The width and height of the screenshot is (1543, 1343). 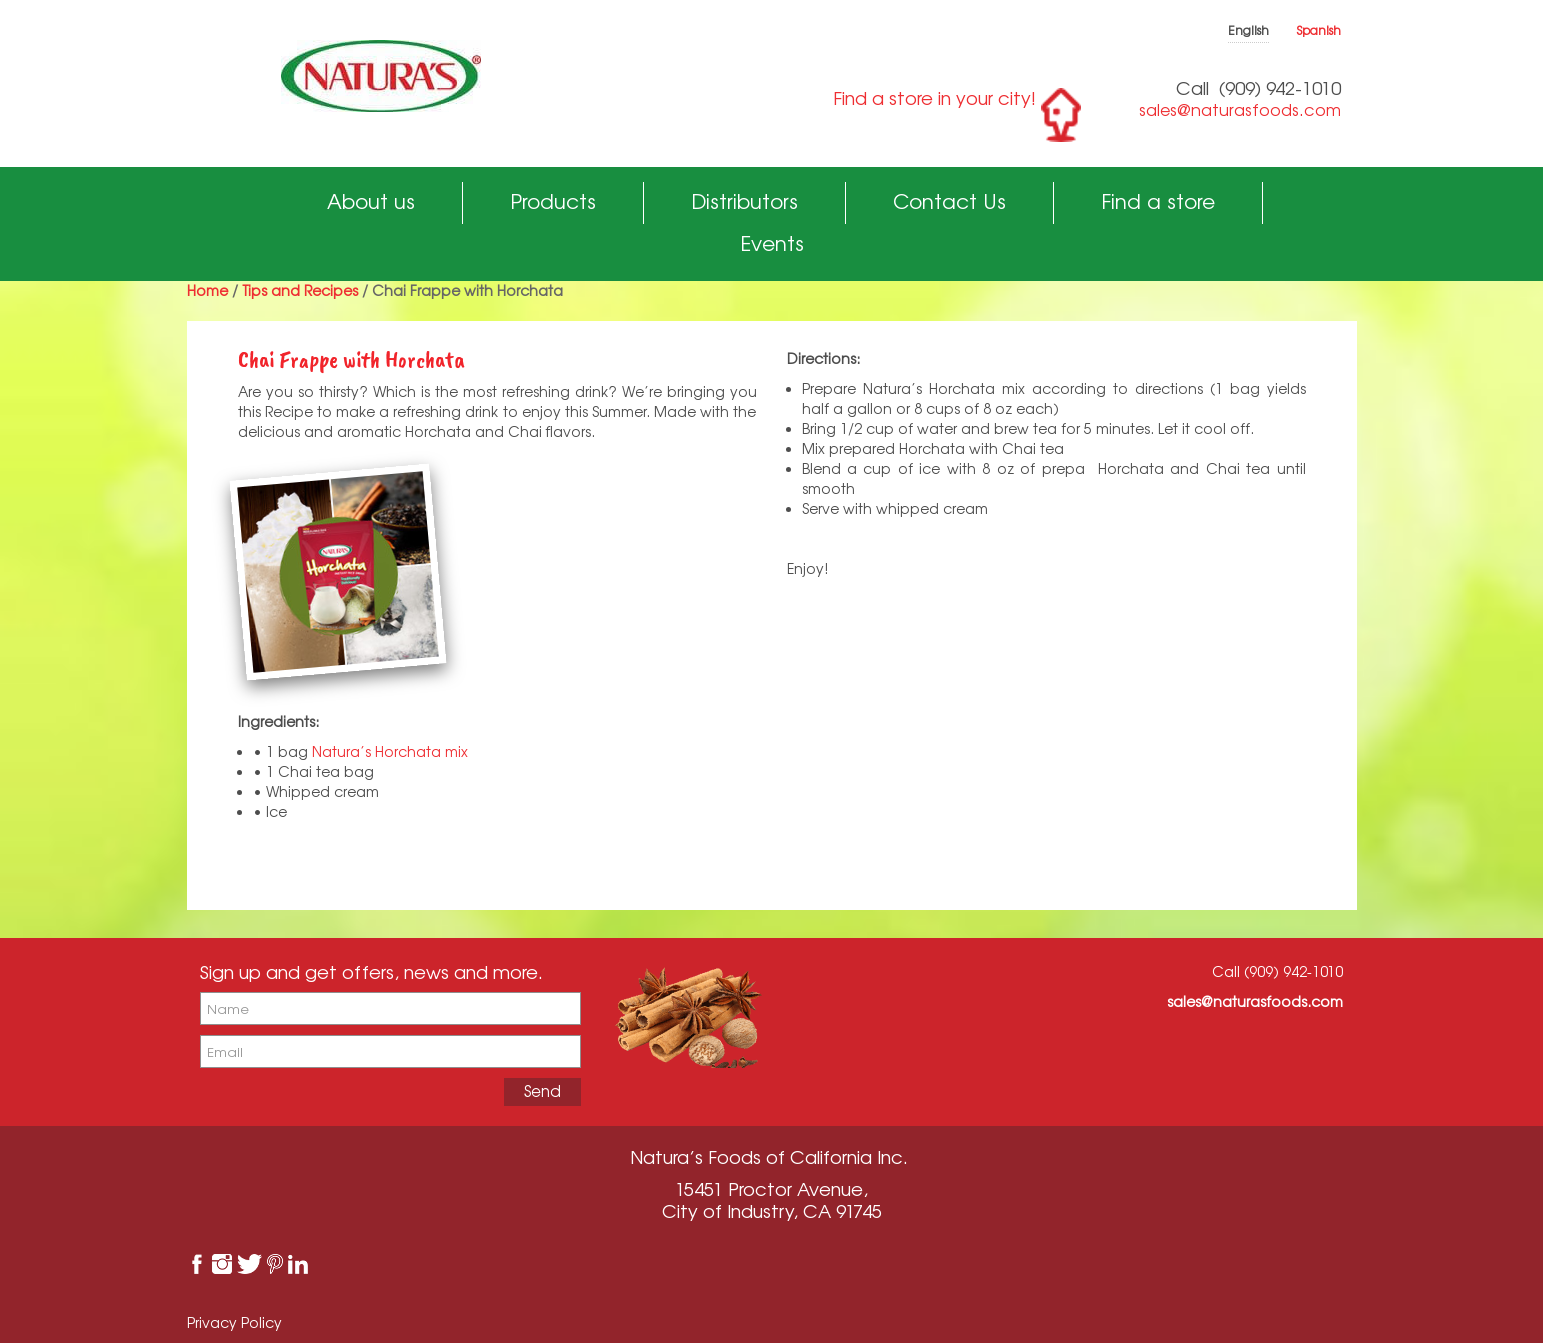 I want to click on Events, so click(x=772, y=243).